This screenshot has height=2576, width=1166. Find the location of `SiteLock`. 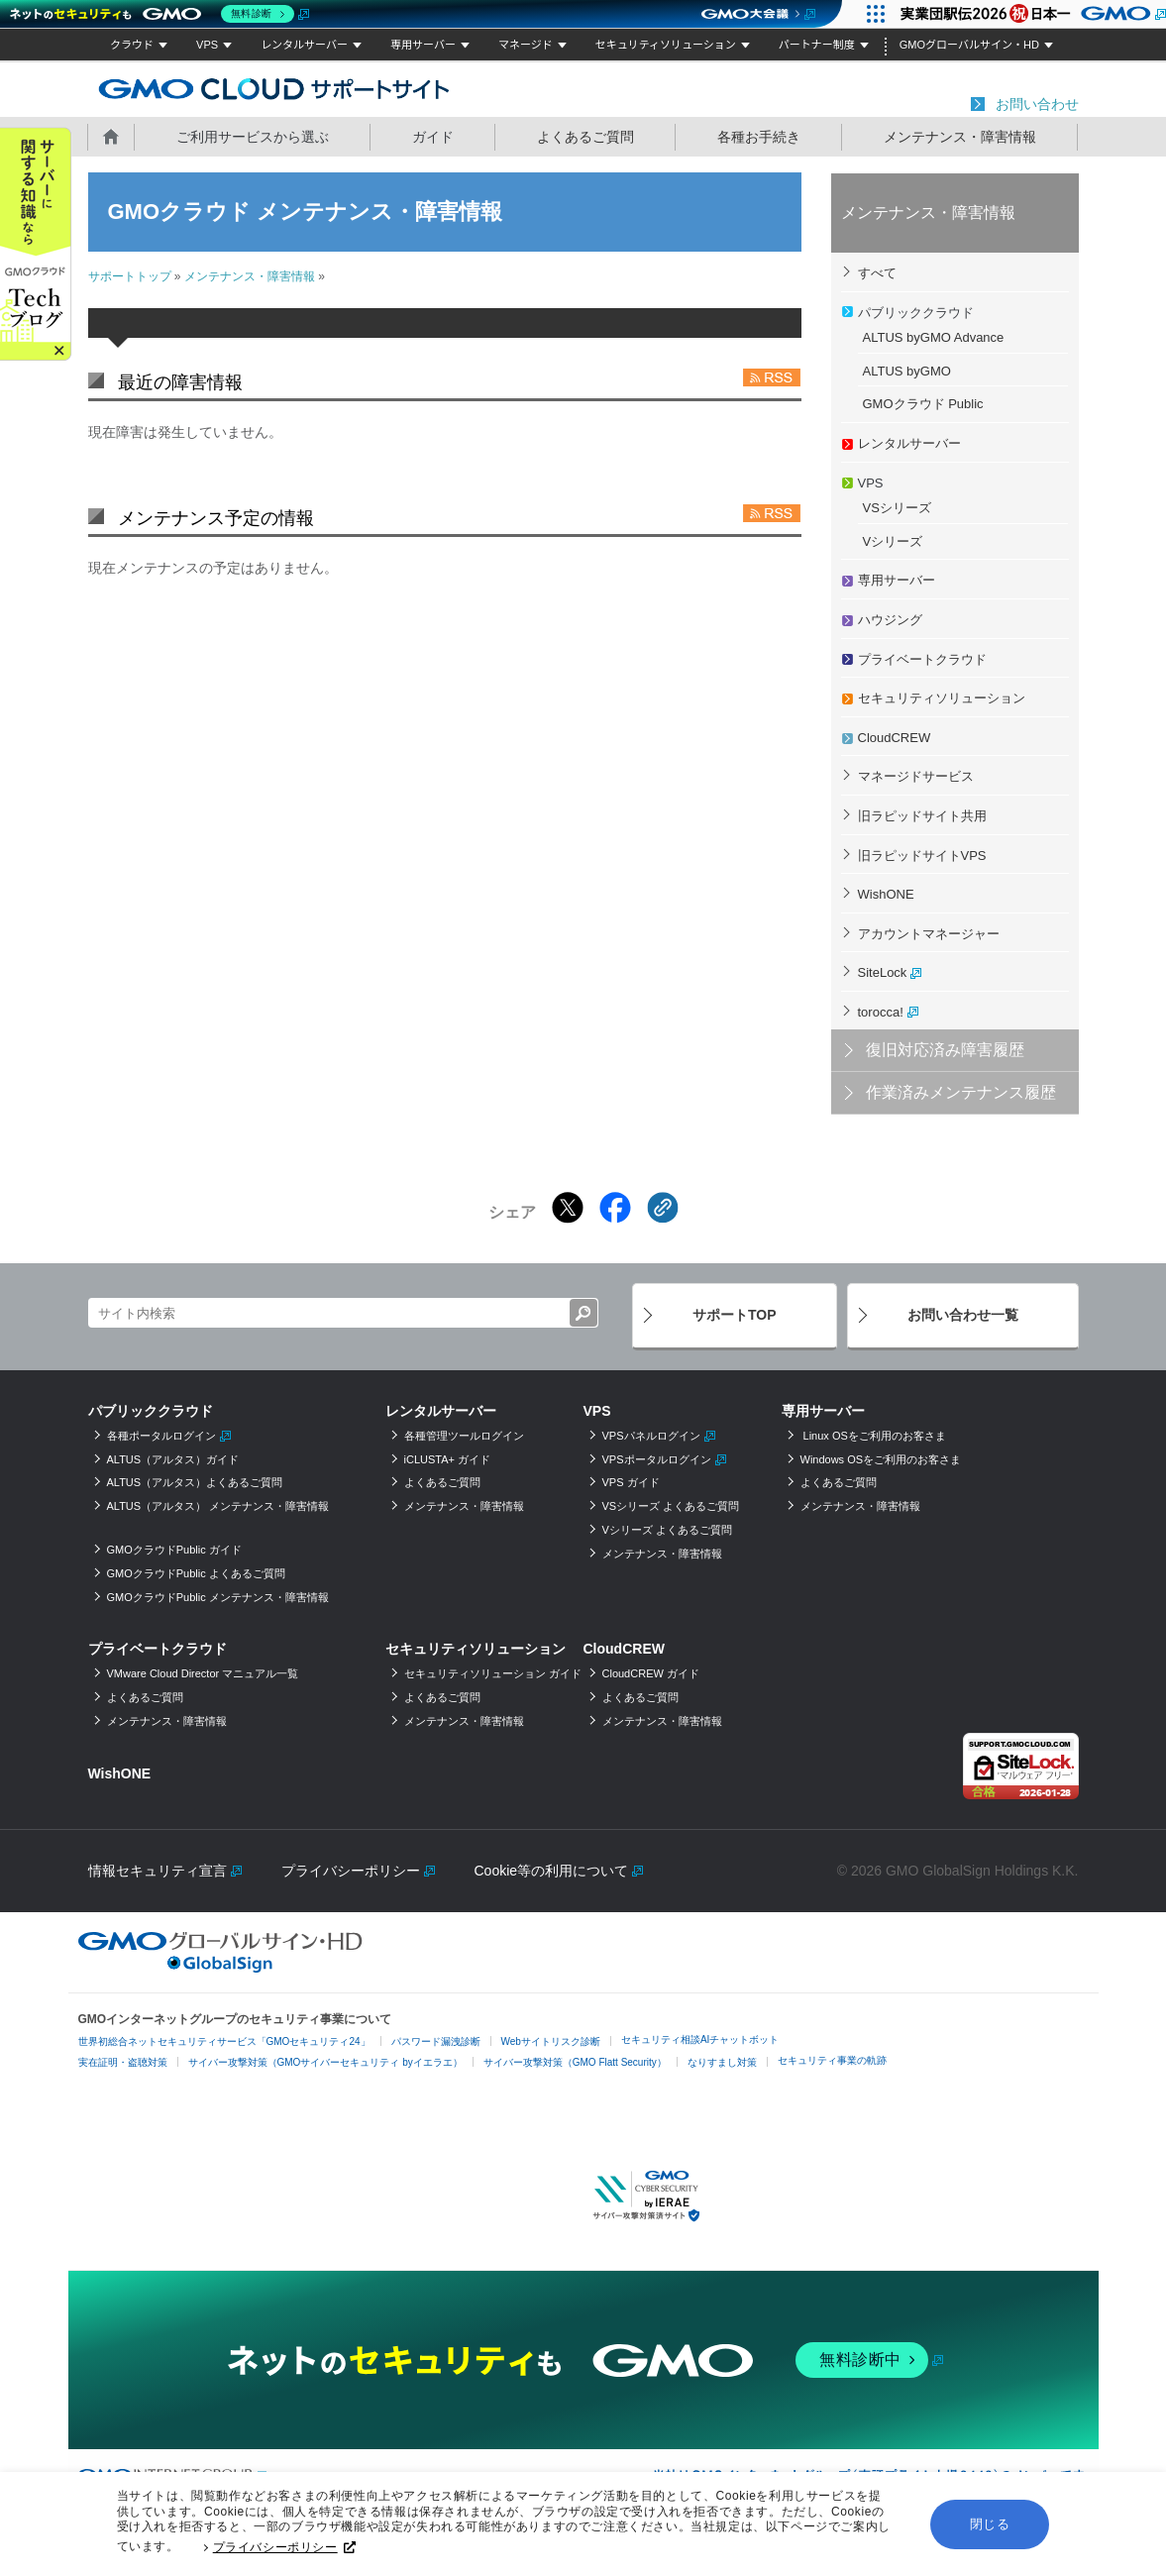

SiteLock is located at coordinates (882, 972).